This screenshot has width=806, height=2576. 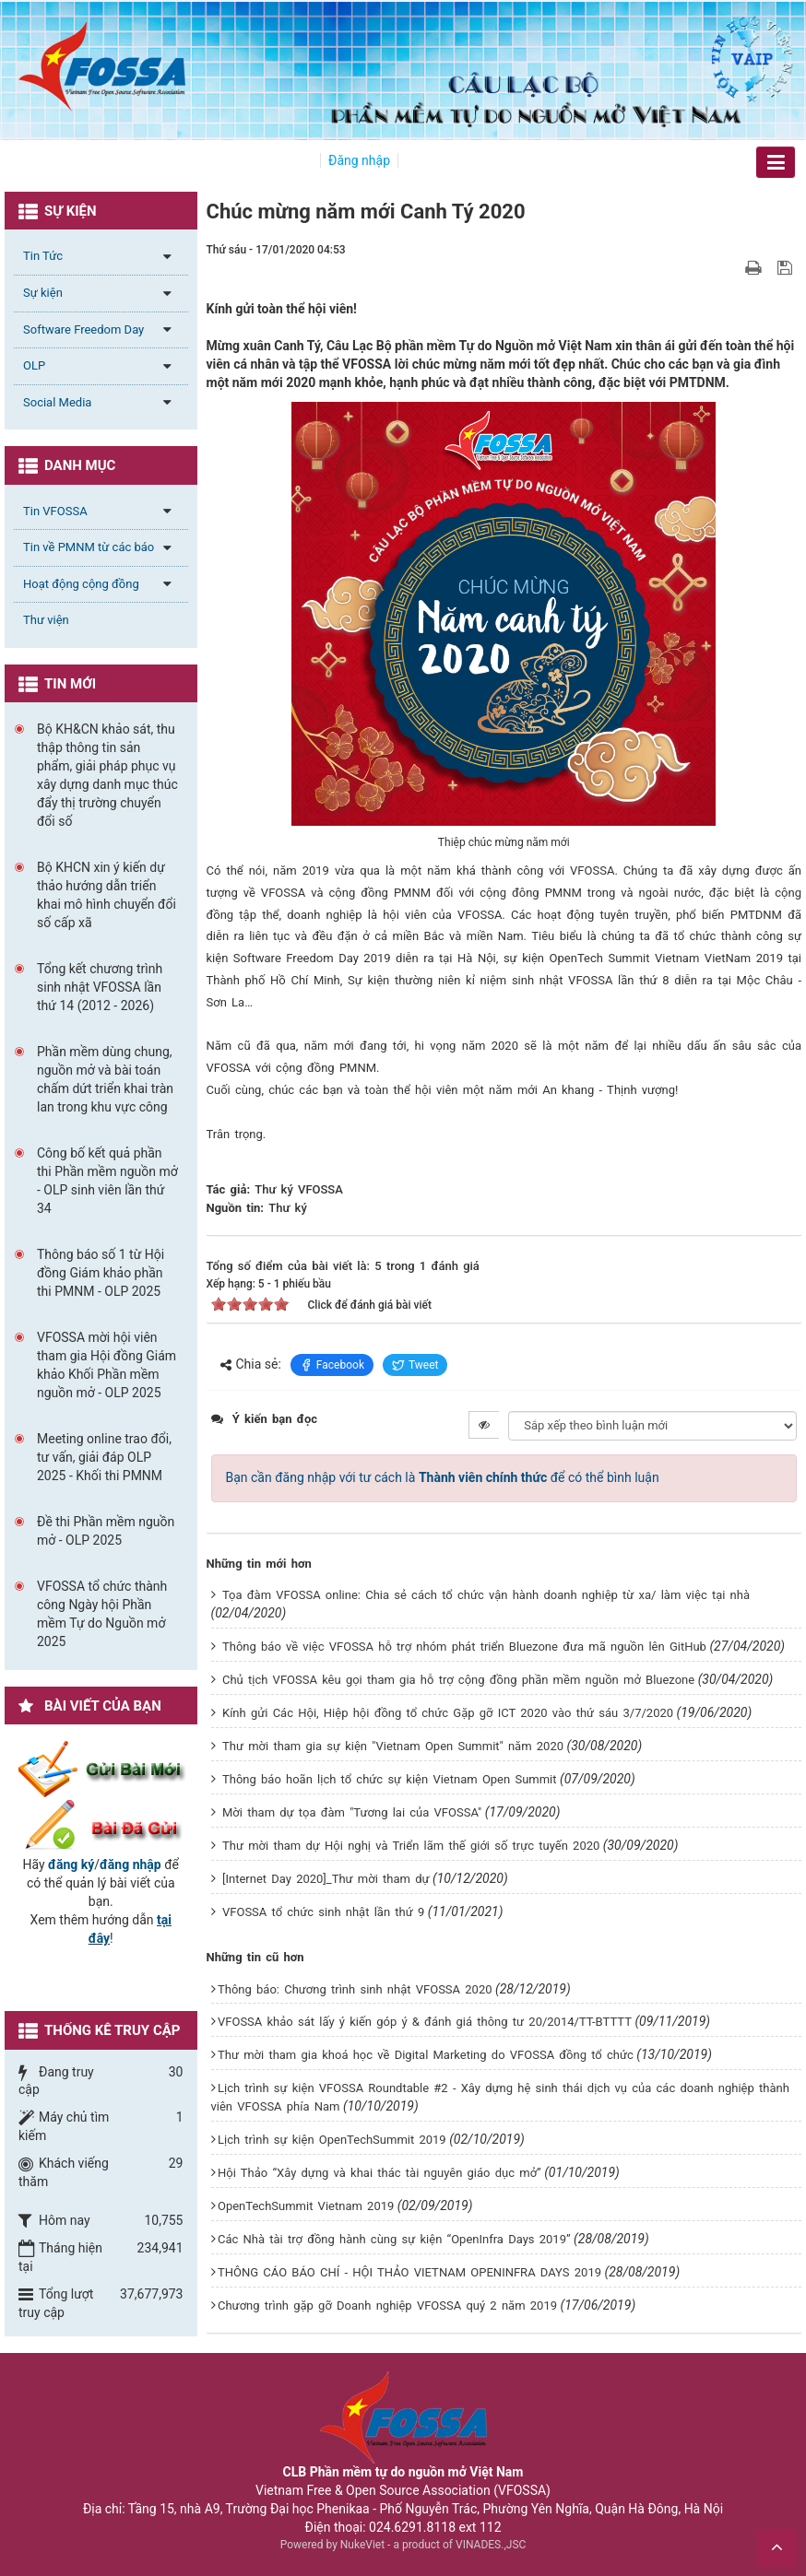 What do you see at coordinates (447, 1713) in the screenshot?
I see `Kính gửi Các Hội, Hiệp hội đồng tổ chức Gặp gỡ ICT 2020 vào thứ sáu 3/7/2020` at bounding box center [447, 1713].